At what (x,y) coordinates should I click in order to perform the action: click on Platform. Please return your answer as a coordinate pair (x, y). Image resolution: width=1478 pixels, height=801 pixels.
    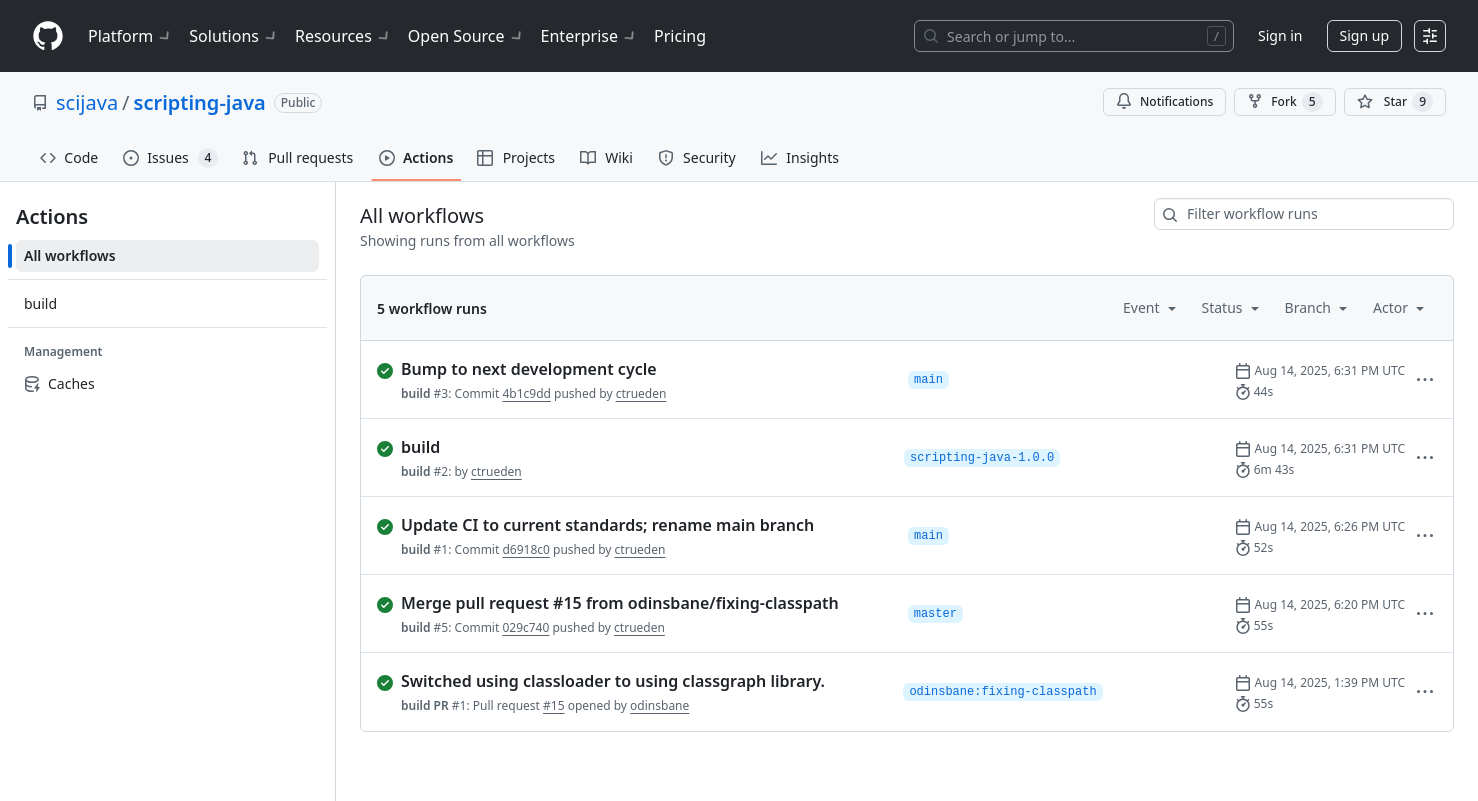
    Looking at the image, I should click on (130, 36).